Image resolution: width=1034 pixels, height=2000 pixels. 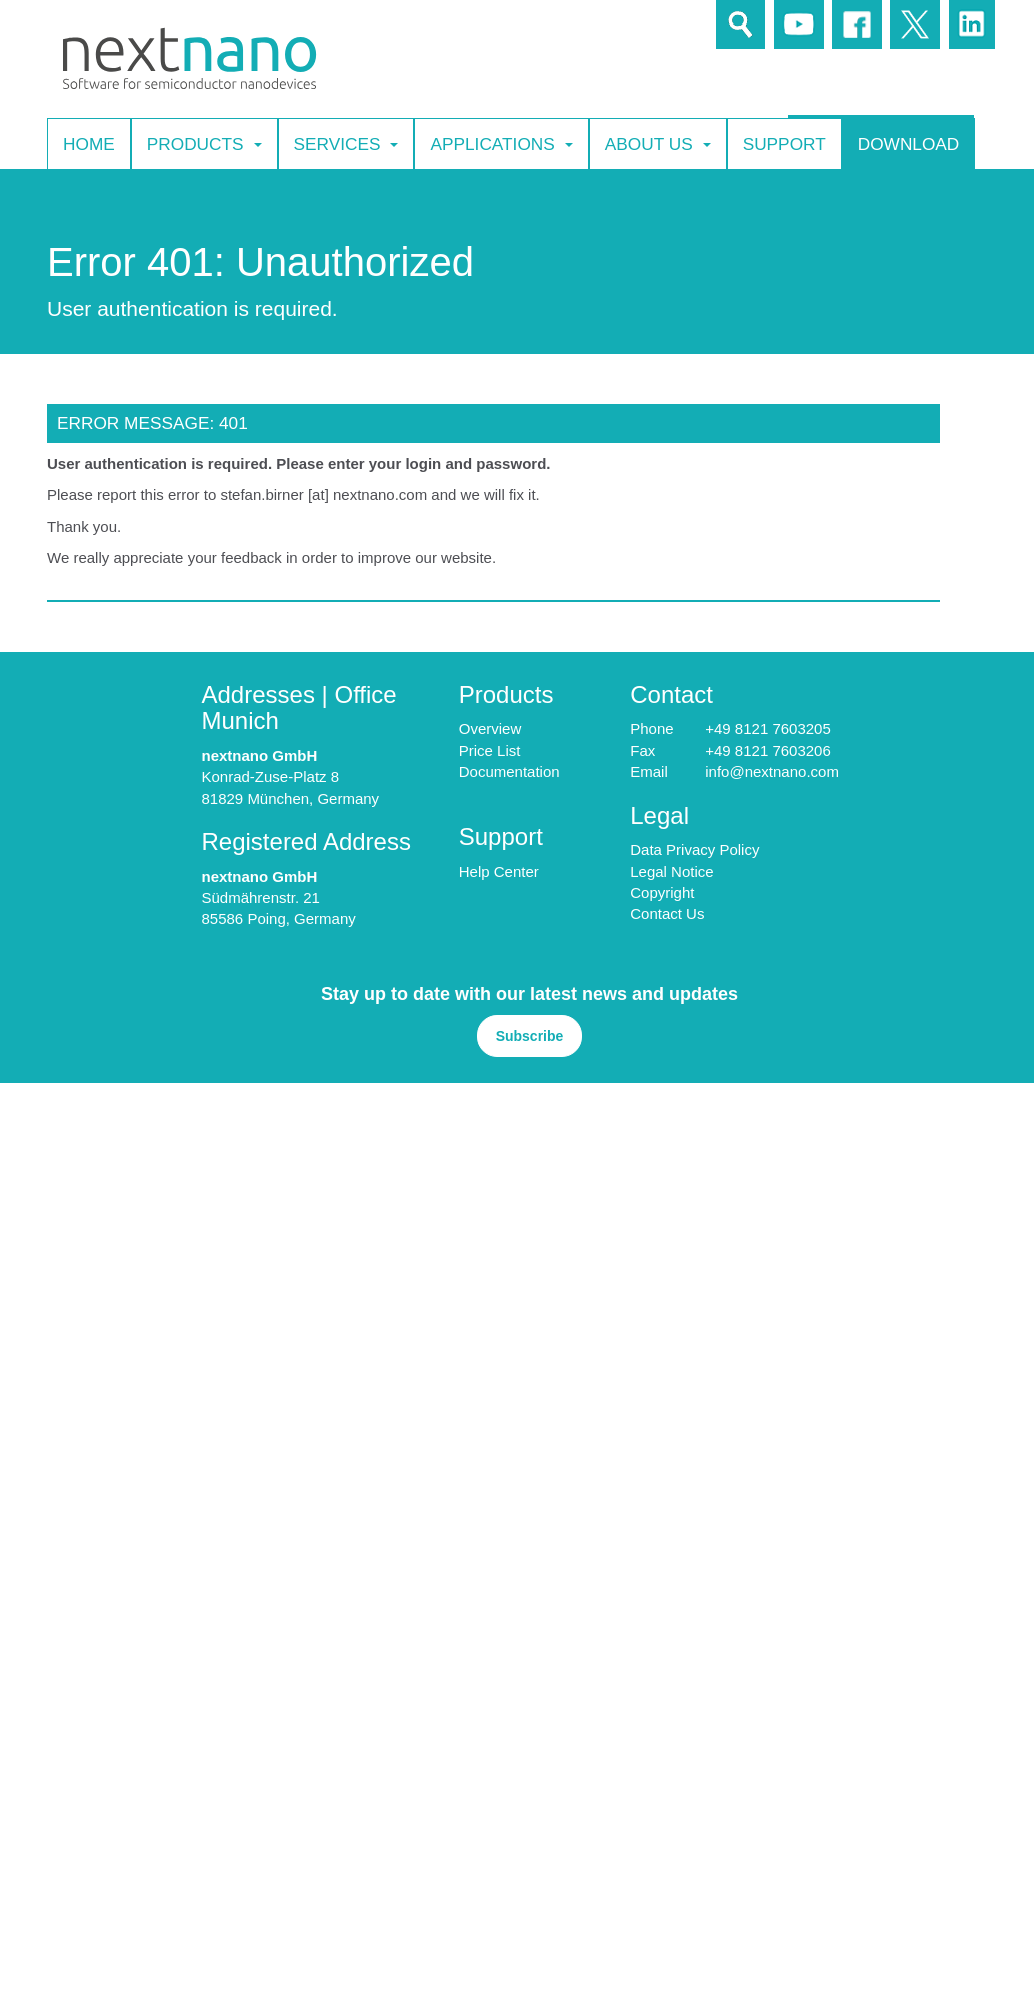 What do you see at coordinates (490, 728) in the screenshot?
I see `Overview` at bounding box center [490, 728].